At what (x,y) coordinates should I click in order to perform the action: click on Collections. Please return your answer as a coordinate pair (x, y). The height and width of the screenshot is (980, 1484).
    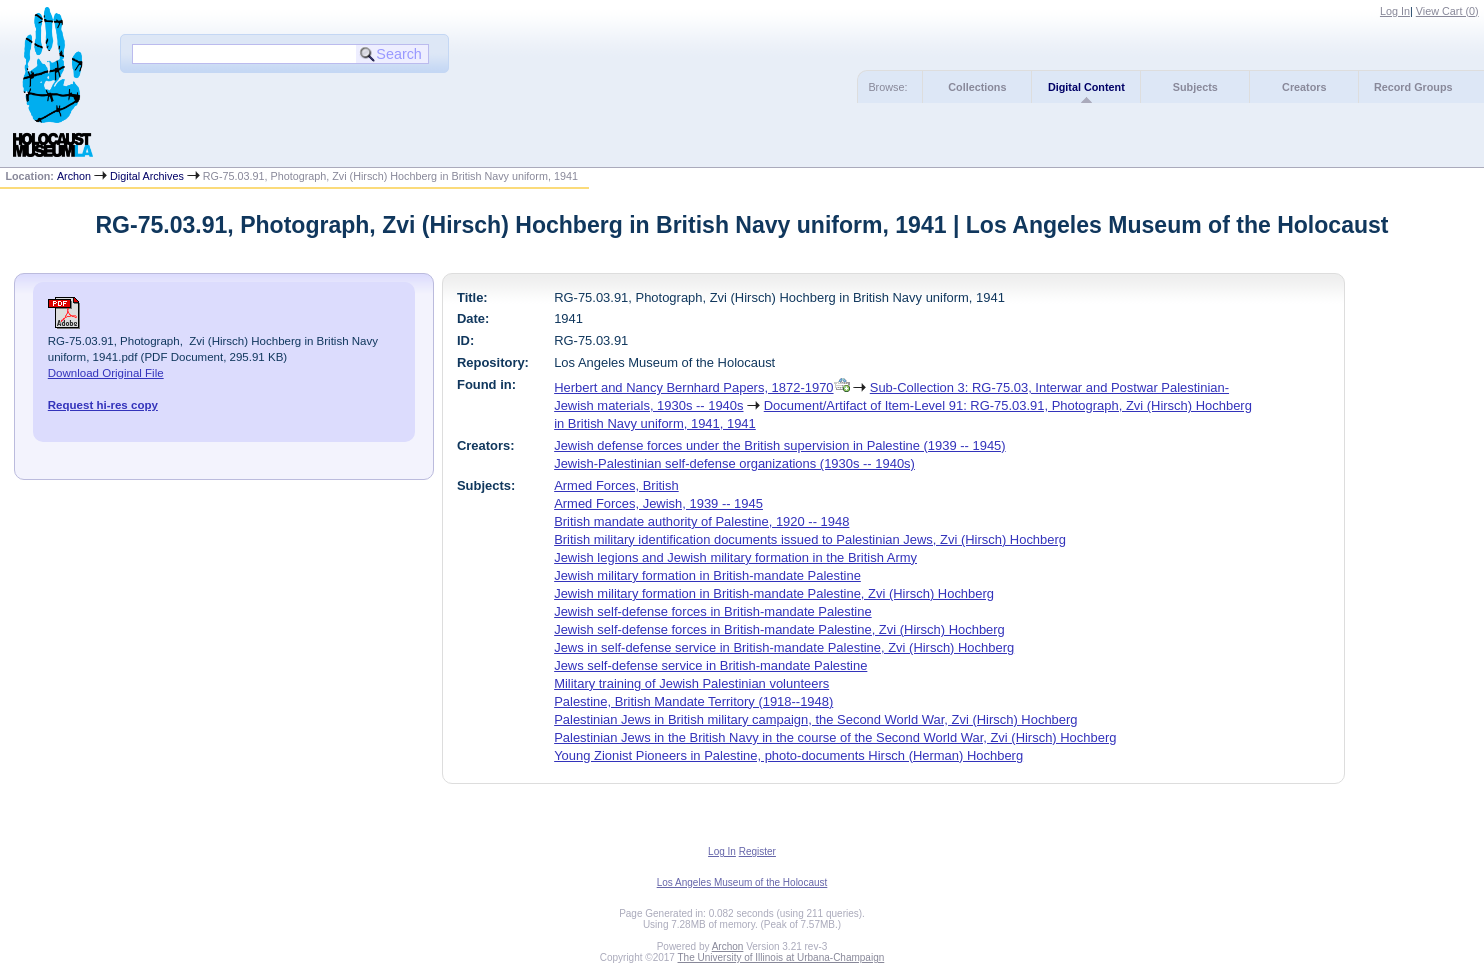
    Looking at the image, I should click on (977, 87).